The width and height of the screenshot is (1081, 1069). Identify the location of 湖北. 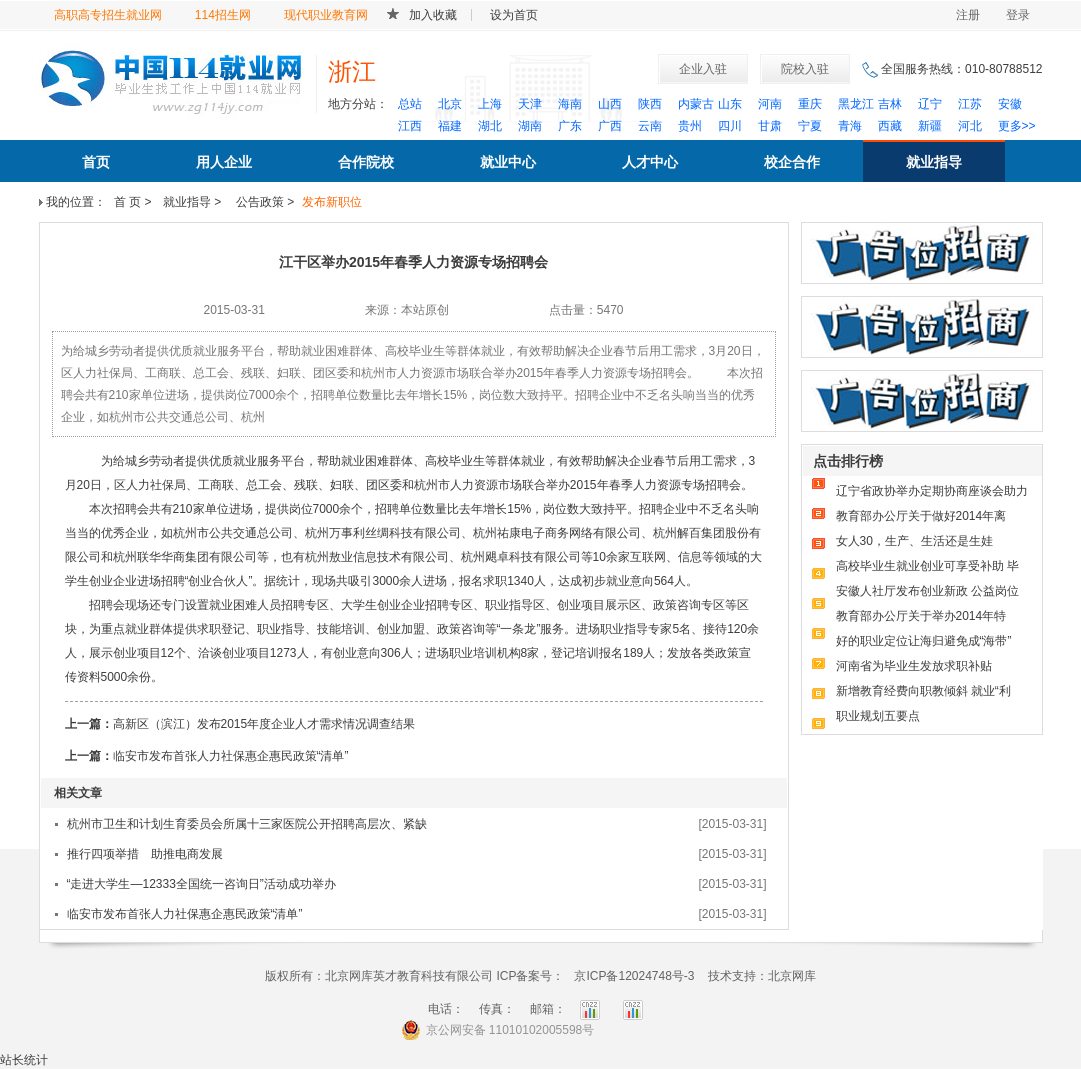
(490, 126).